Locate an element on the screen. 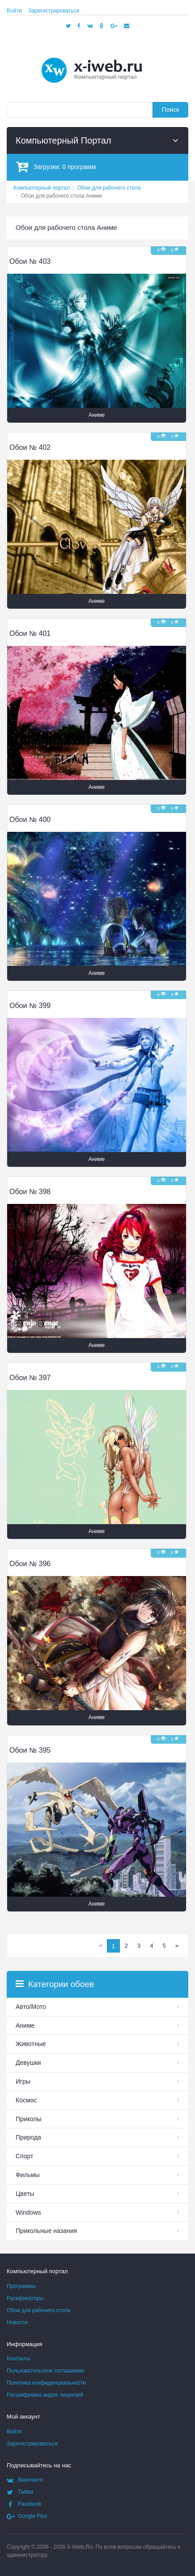 The height and width of the screenshot is (2576, 195). Обои для рабочего стола is located at coordinates (38, 2310).